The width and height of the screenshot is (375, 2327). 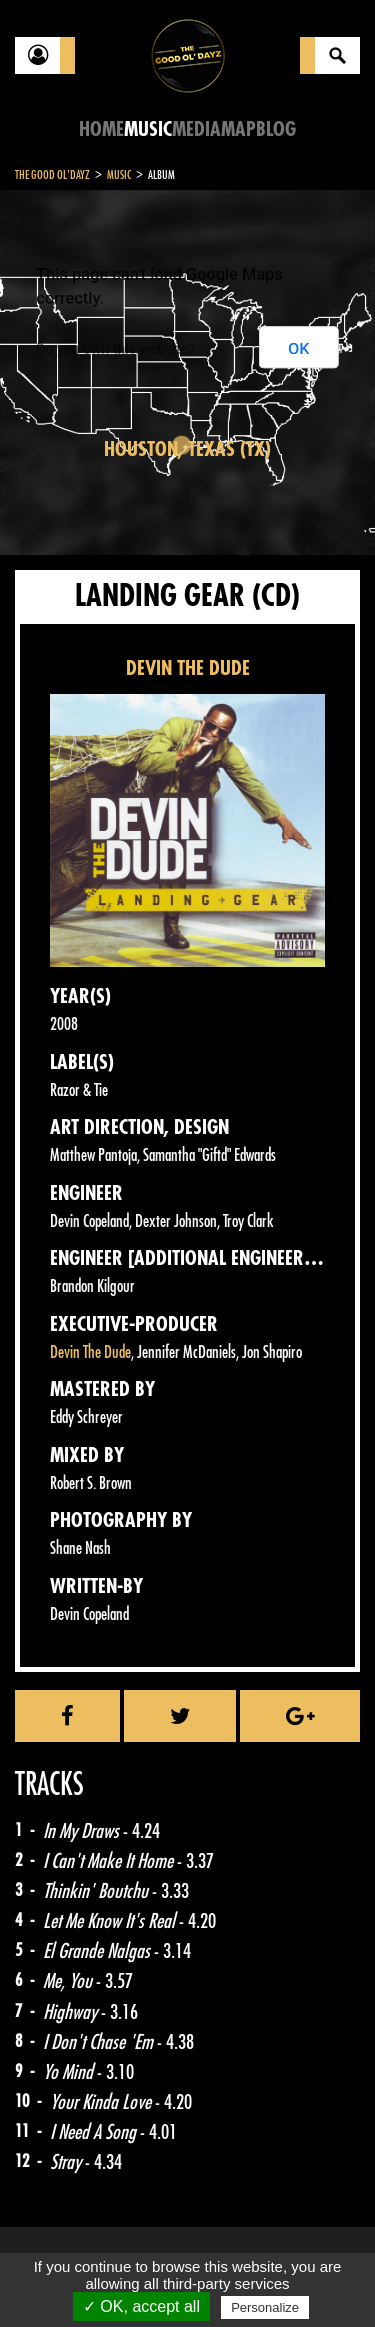 I want to click on Houston, Texas (TX), so click(x=187, y=449).